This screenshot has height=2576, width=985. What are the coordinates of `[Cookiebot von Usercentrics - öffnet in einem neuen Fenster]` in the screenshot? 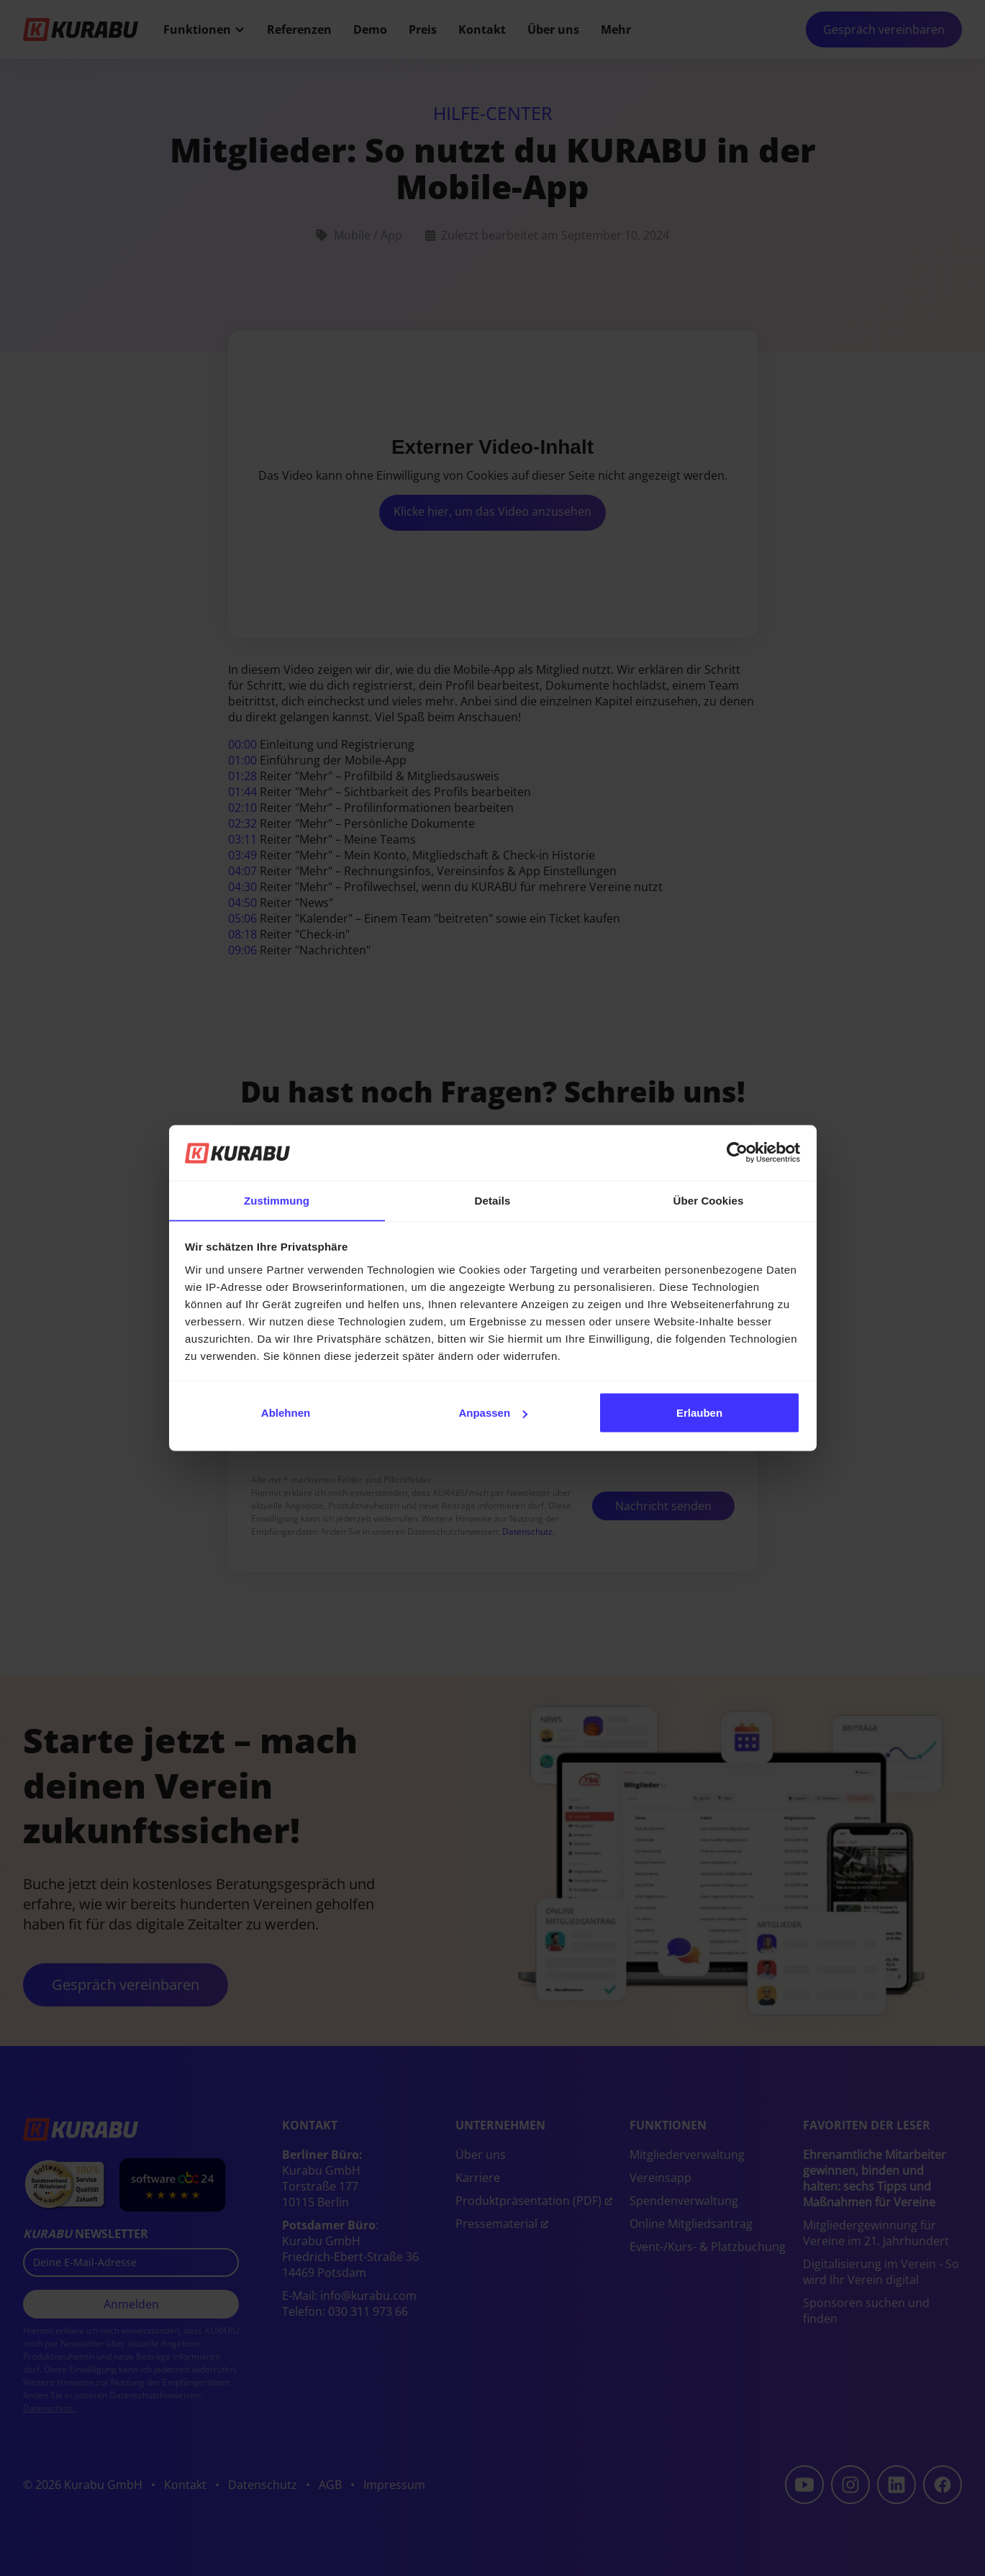 It's located at (737, 1153).